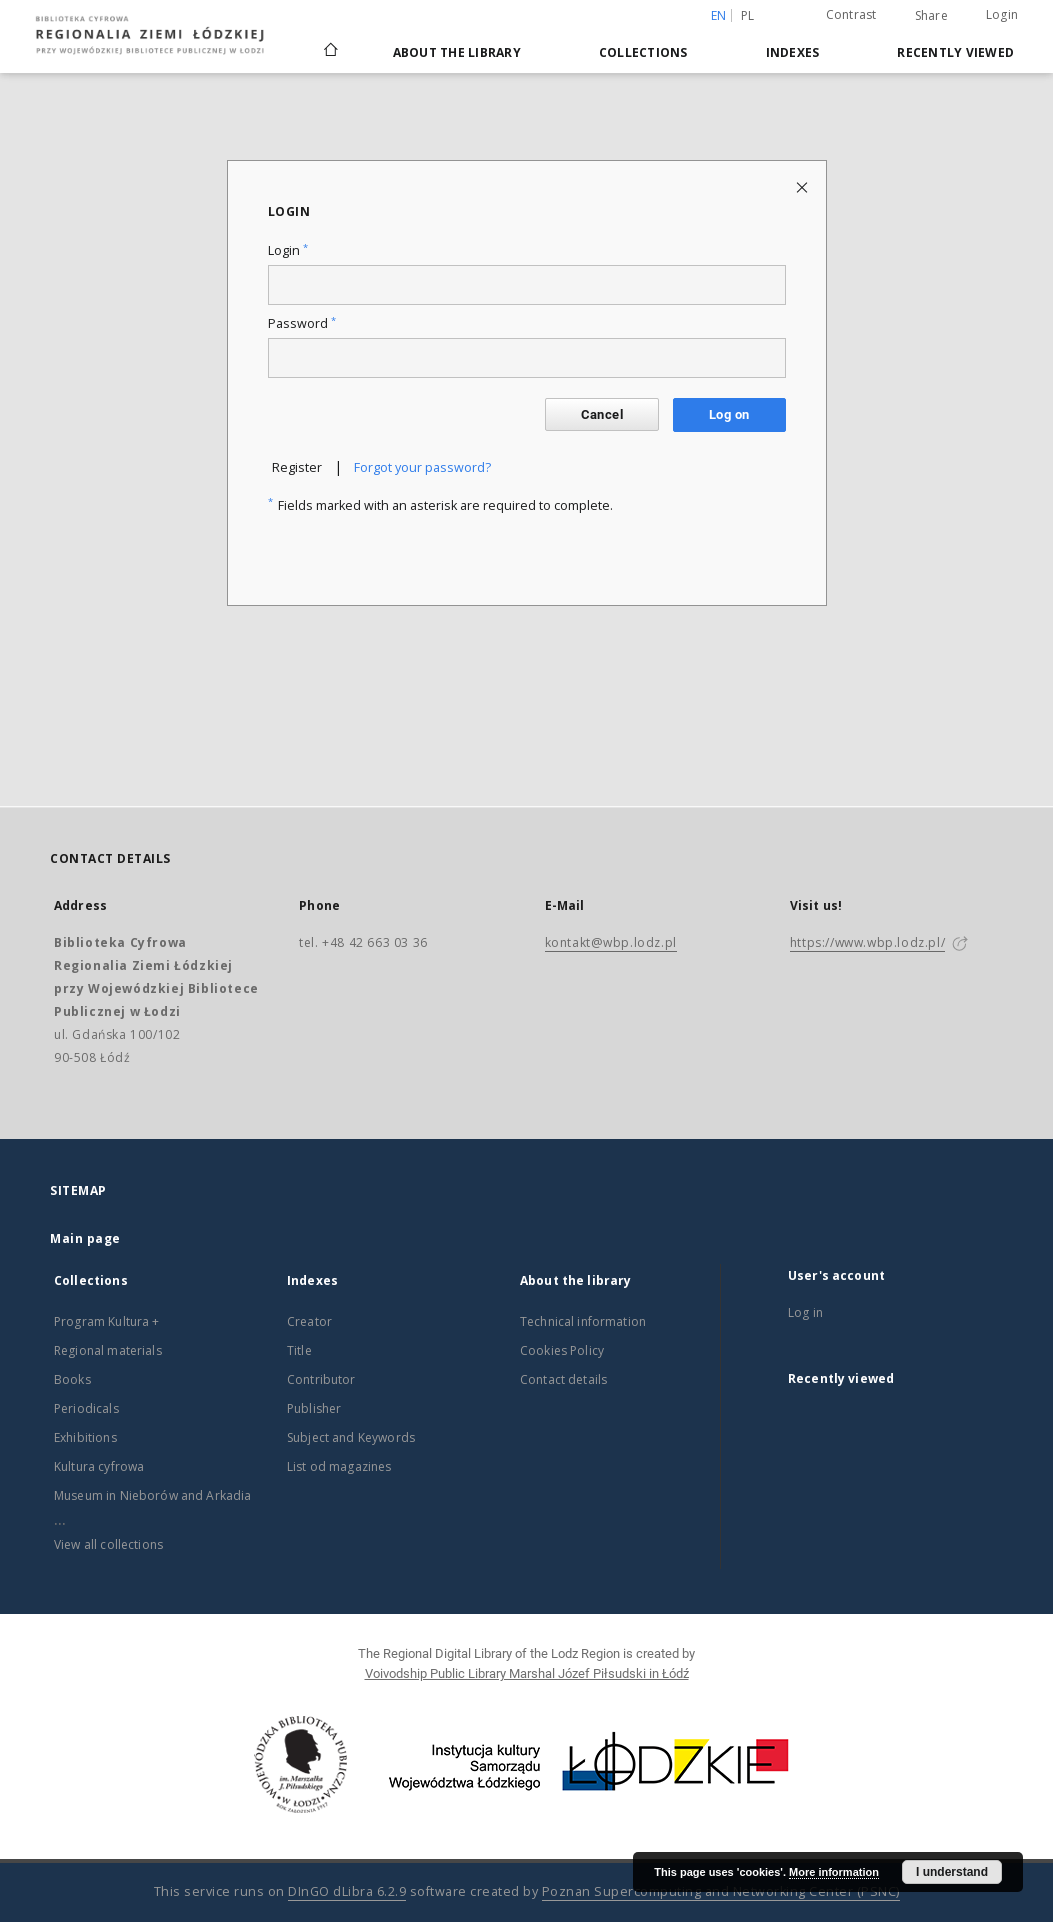 This screenshot has height=1922, width=1053. I want to click on pl, so click(748, 15).